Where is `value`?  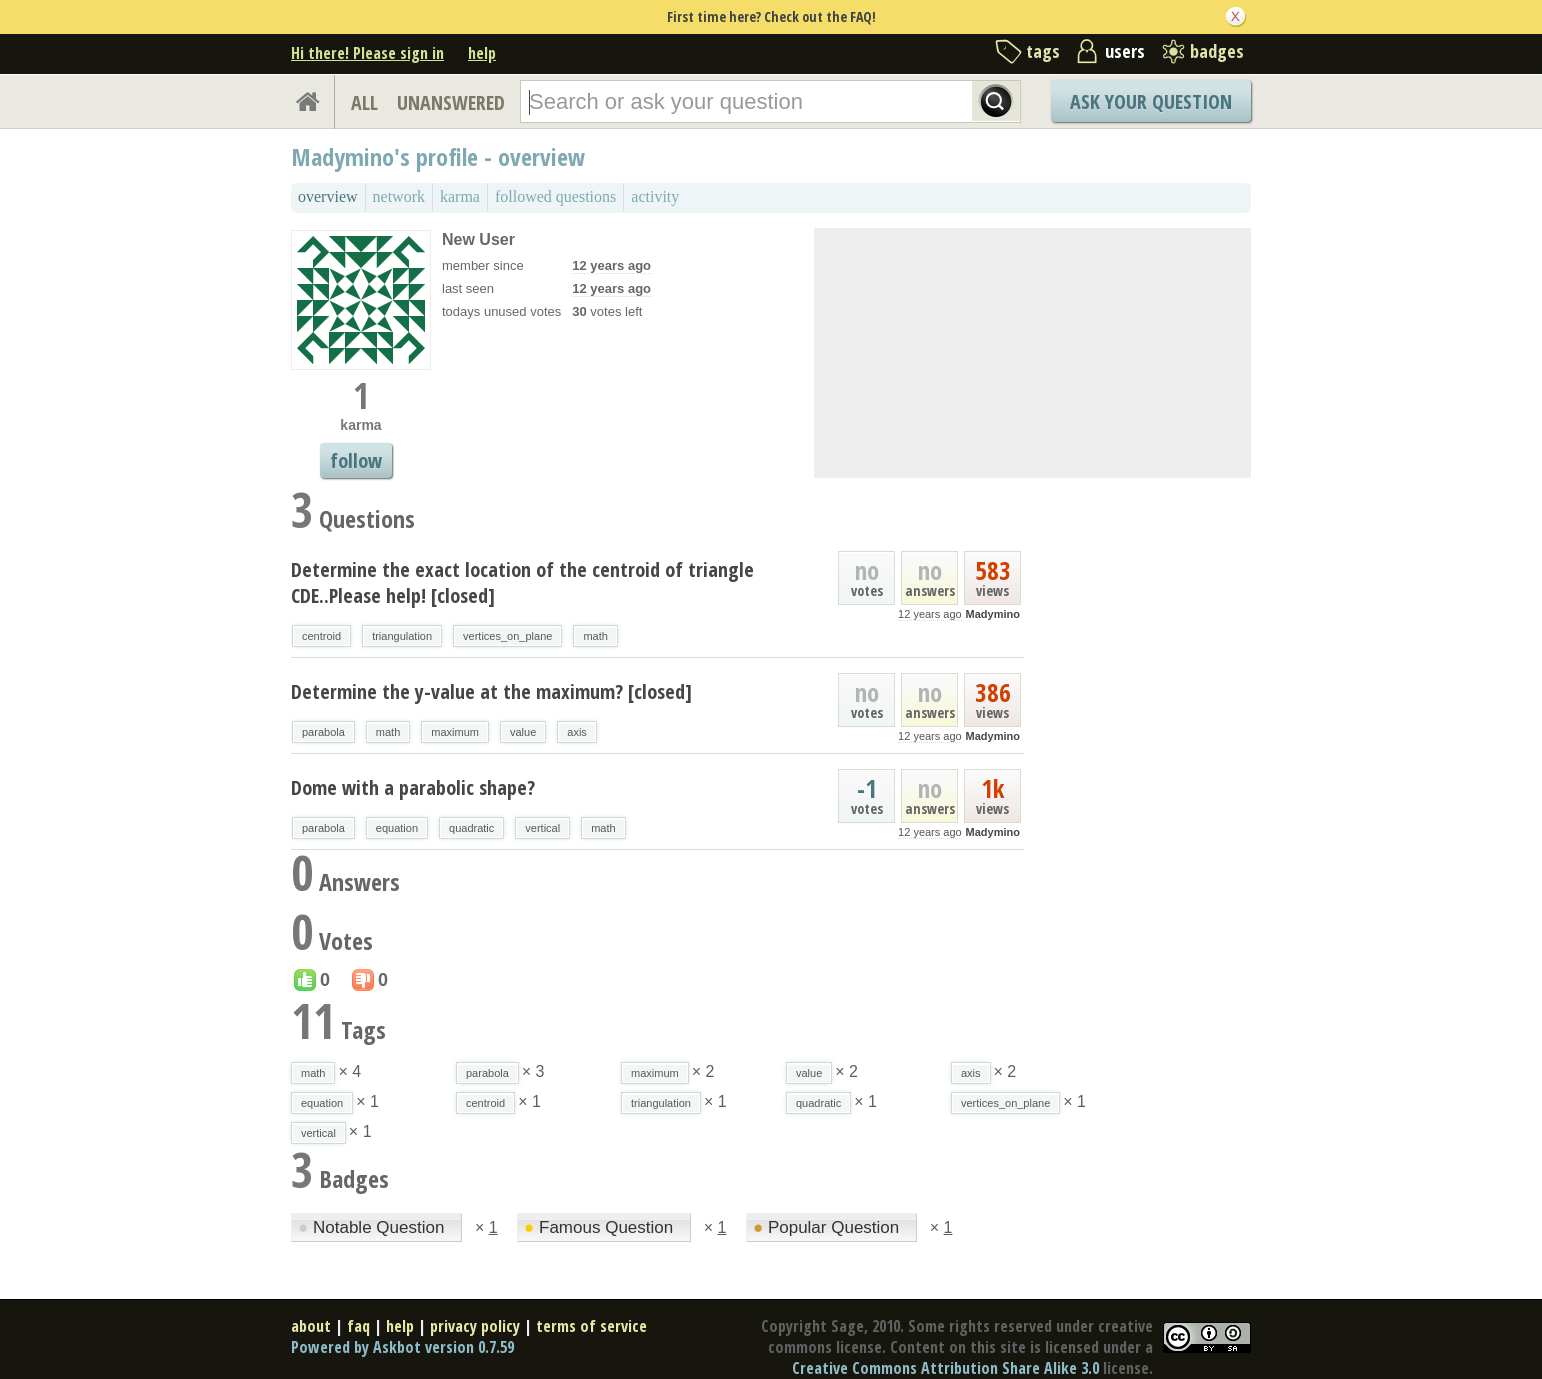
value is located at coordinates (523, 732).